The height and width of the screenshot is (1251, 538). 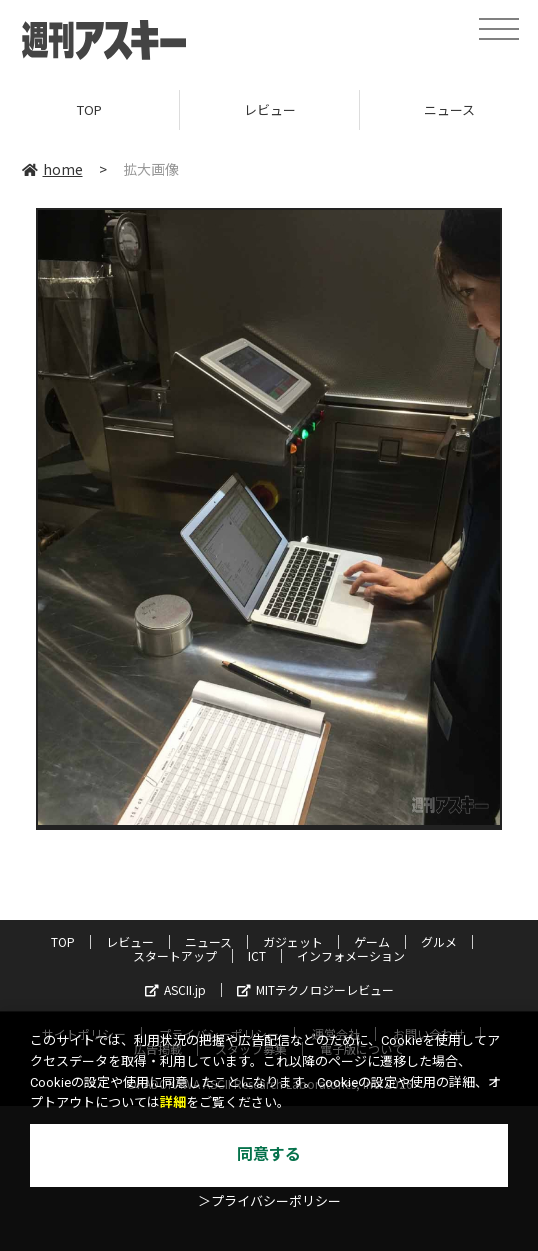 What do you see at coordinates (208, 941) in the screenshot?
I see `ニュース` at bounding box center [208, 941].